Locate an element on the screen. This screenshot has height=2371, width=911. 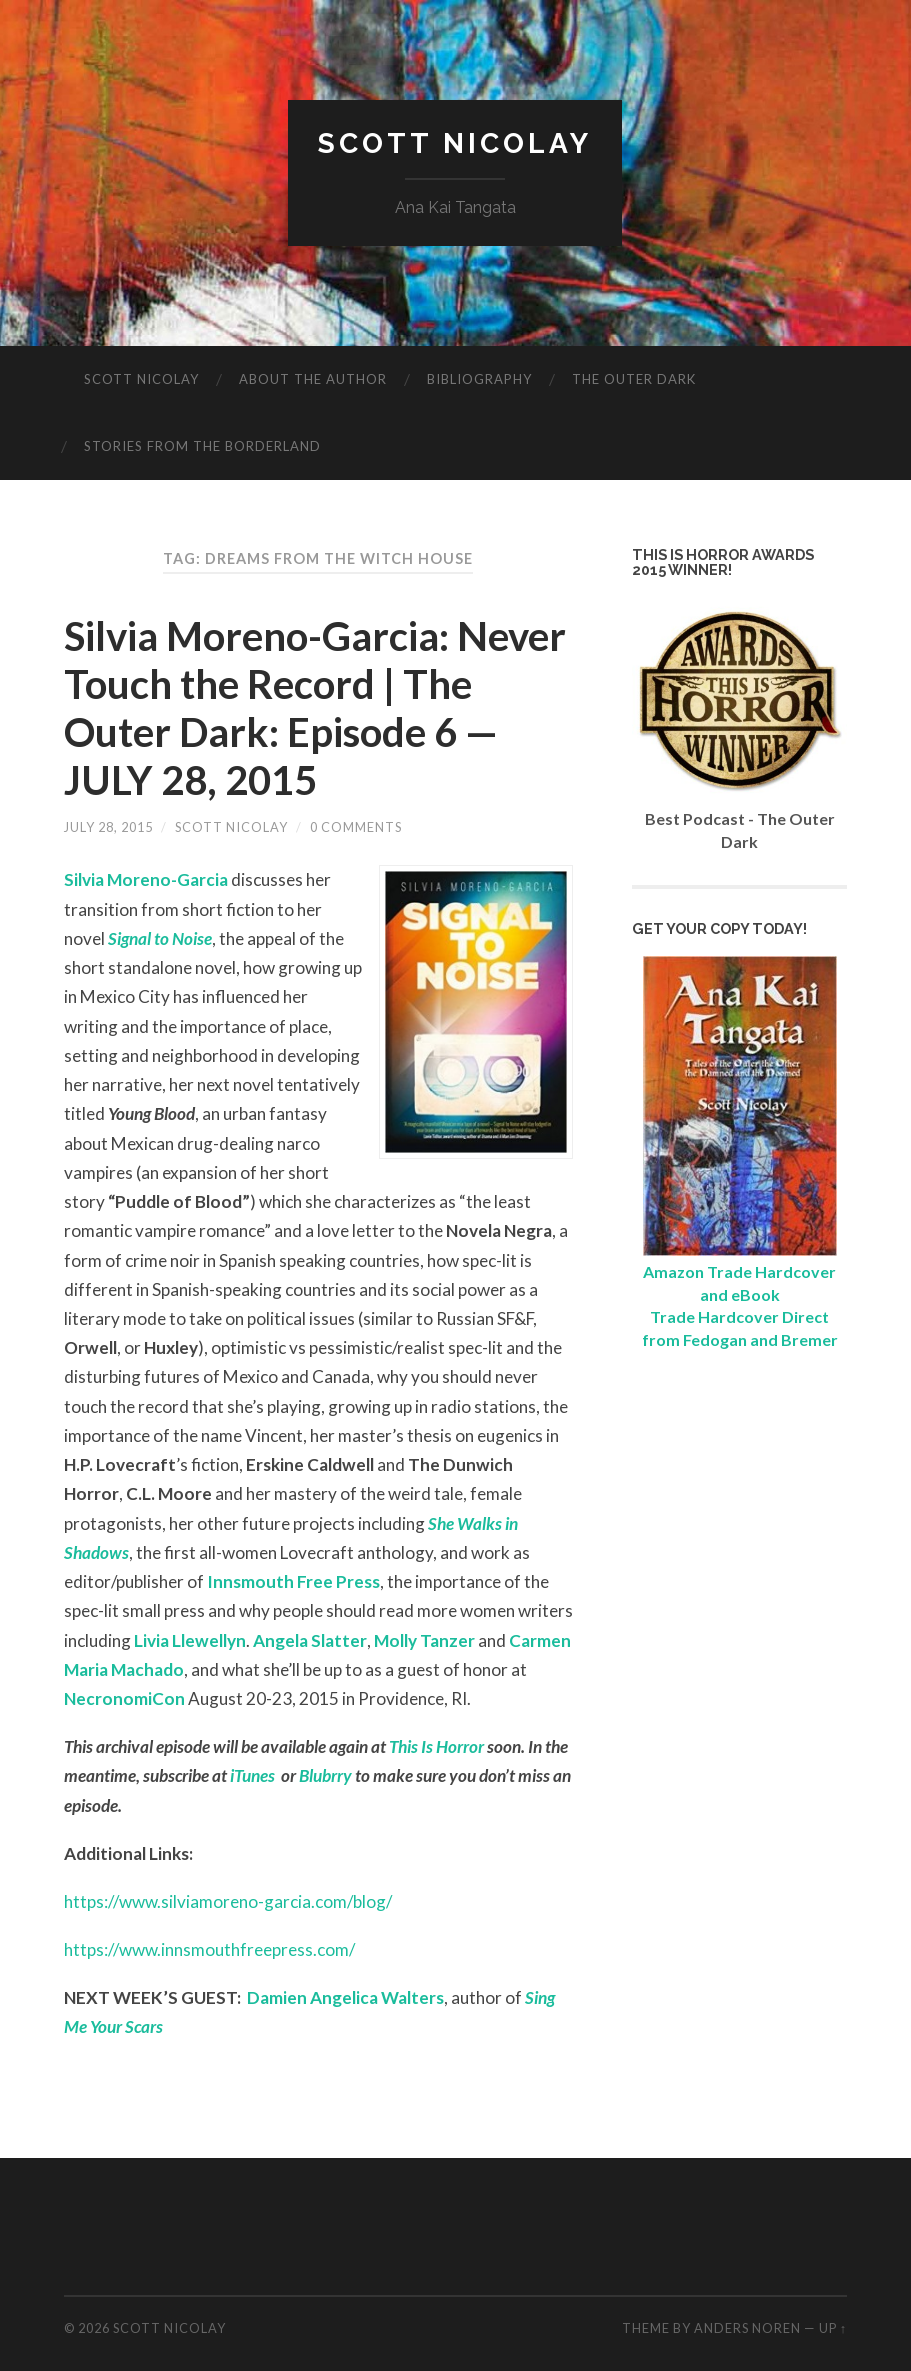
The Outer Dark is located at coordinates (634, 379).